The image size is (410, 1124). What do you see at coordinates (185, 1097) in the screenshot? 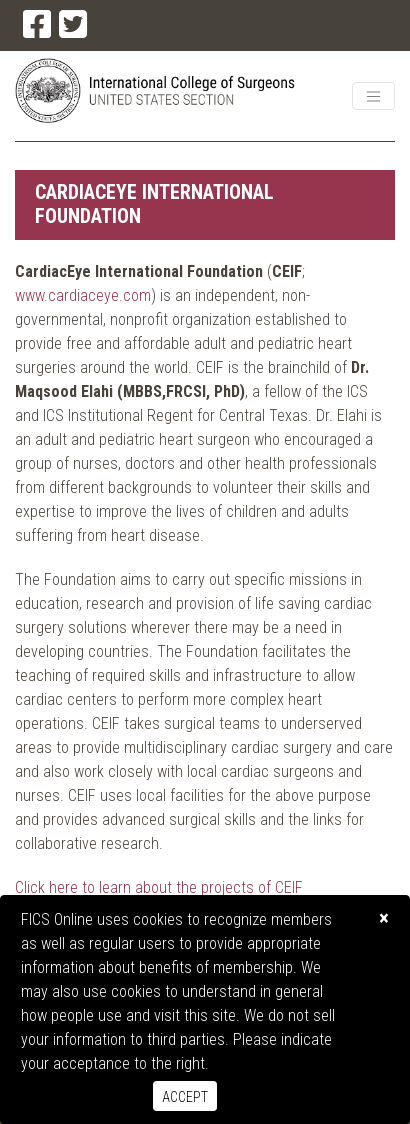
I see `Accept` at bounding box center [185, 1097].